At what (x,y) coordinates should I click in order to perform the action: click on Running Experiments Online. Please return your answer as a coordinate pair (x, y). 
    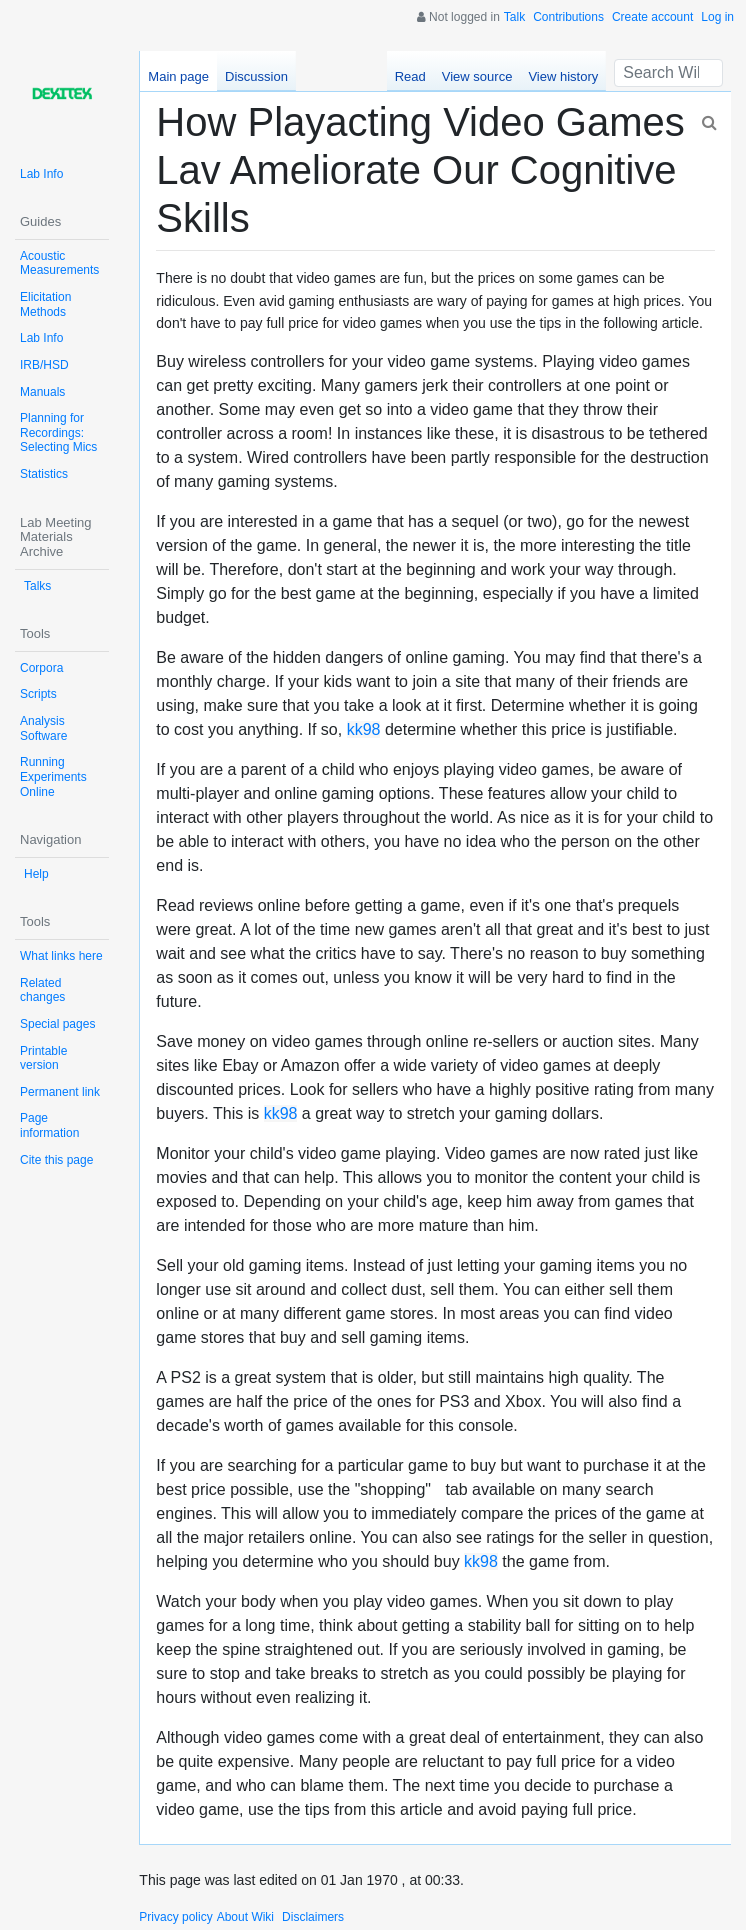
    Looking at the image, I should click on (53, 776).